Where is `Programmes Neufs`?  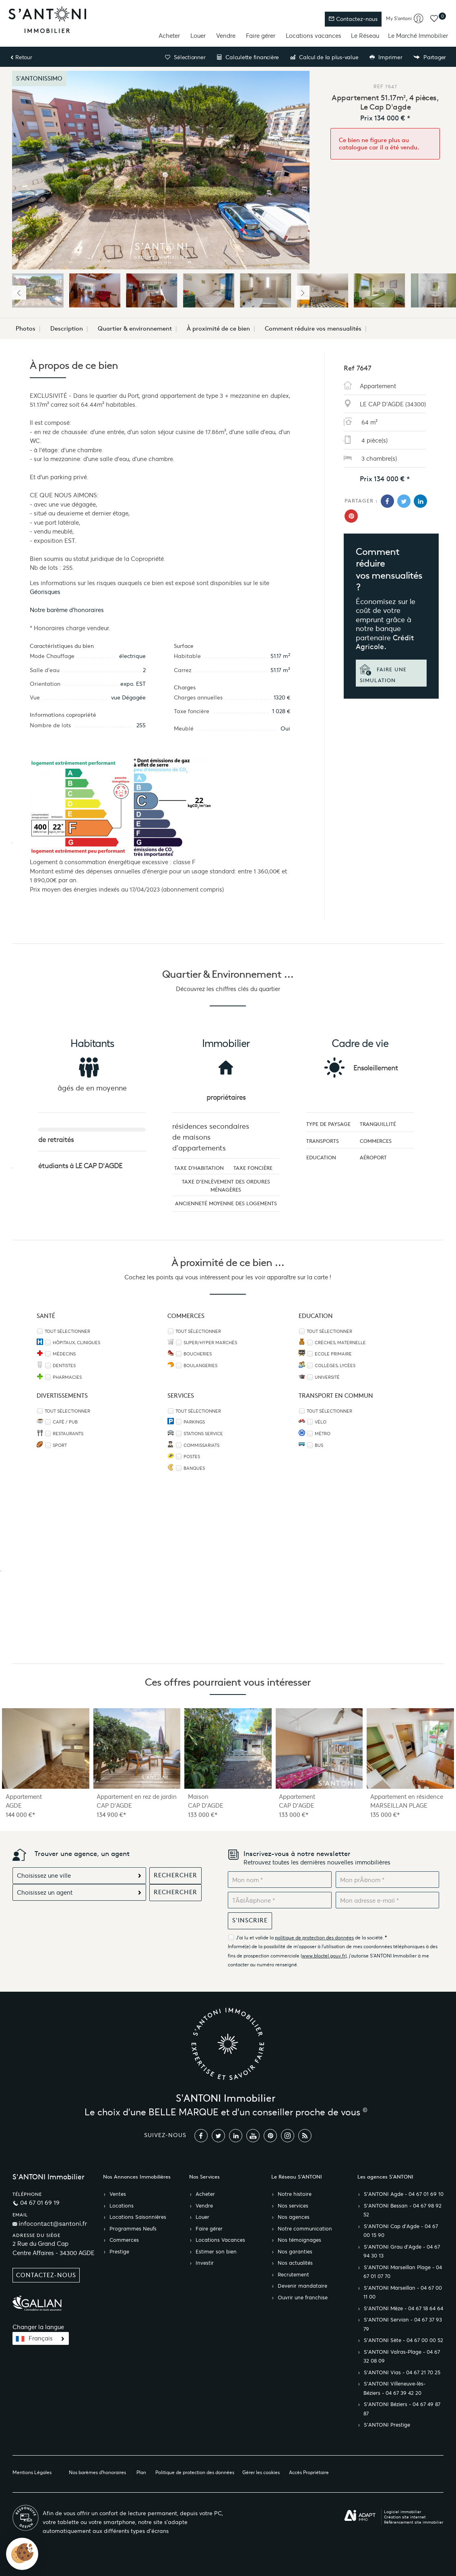 Programmes Neufs is located at coordinates (133, 2229).